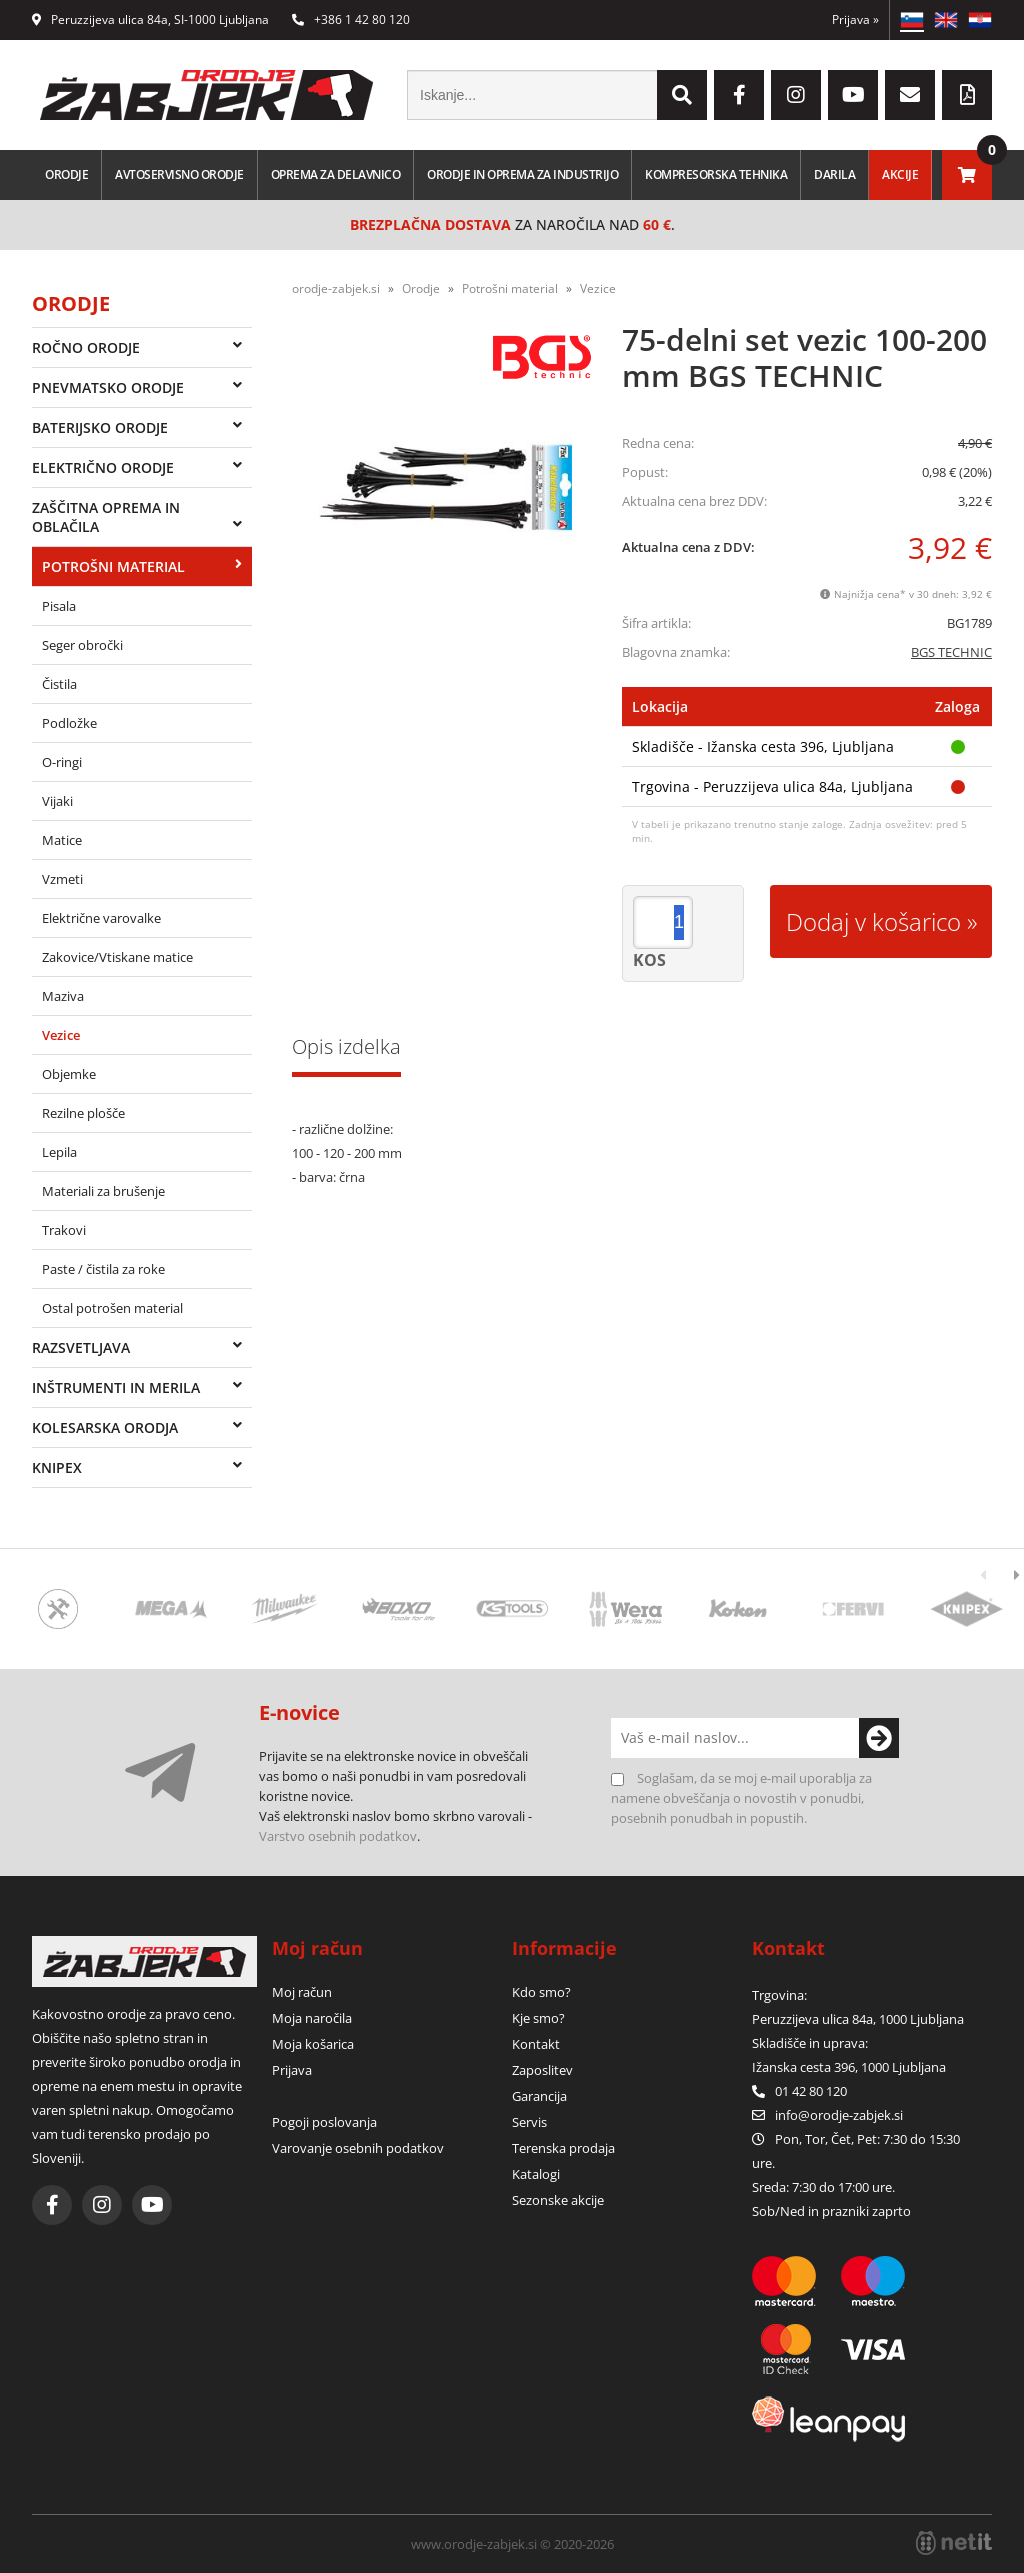  Describe the element at coordinates (59, 1152) in the screenshot. I see `Lepila` at that location.